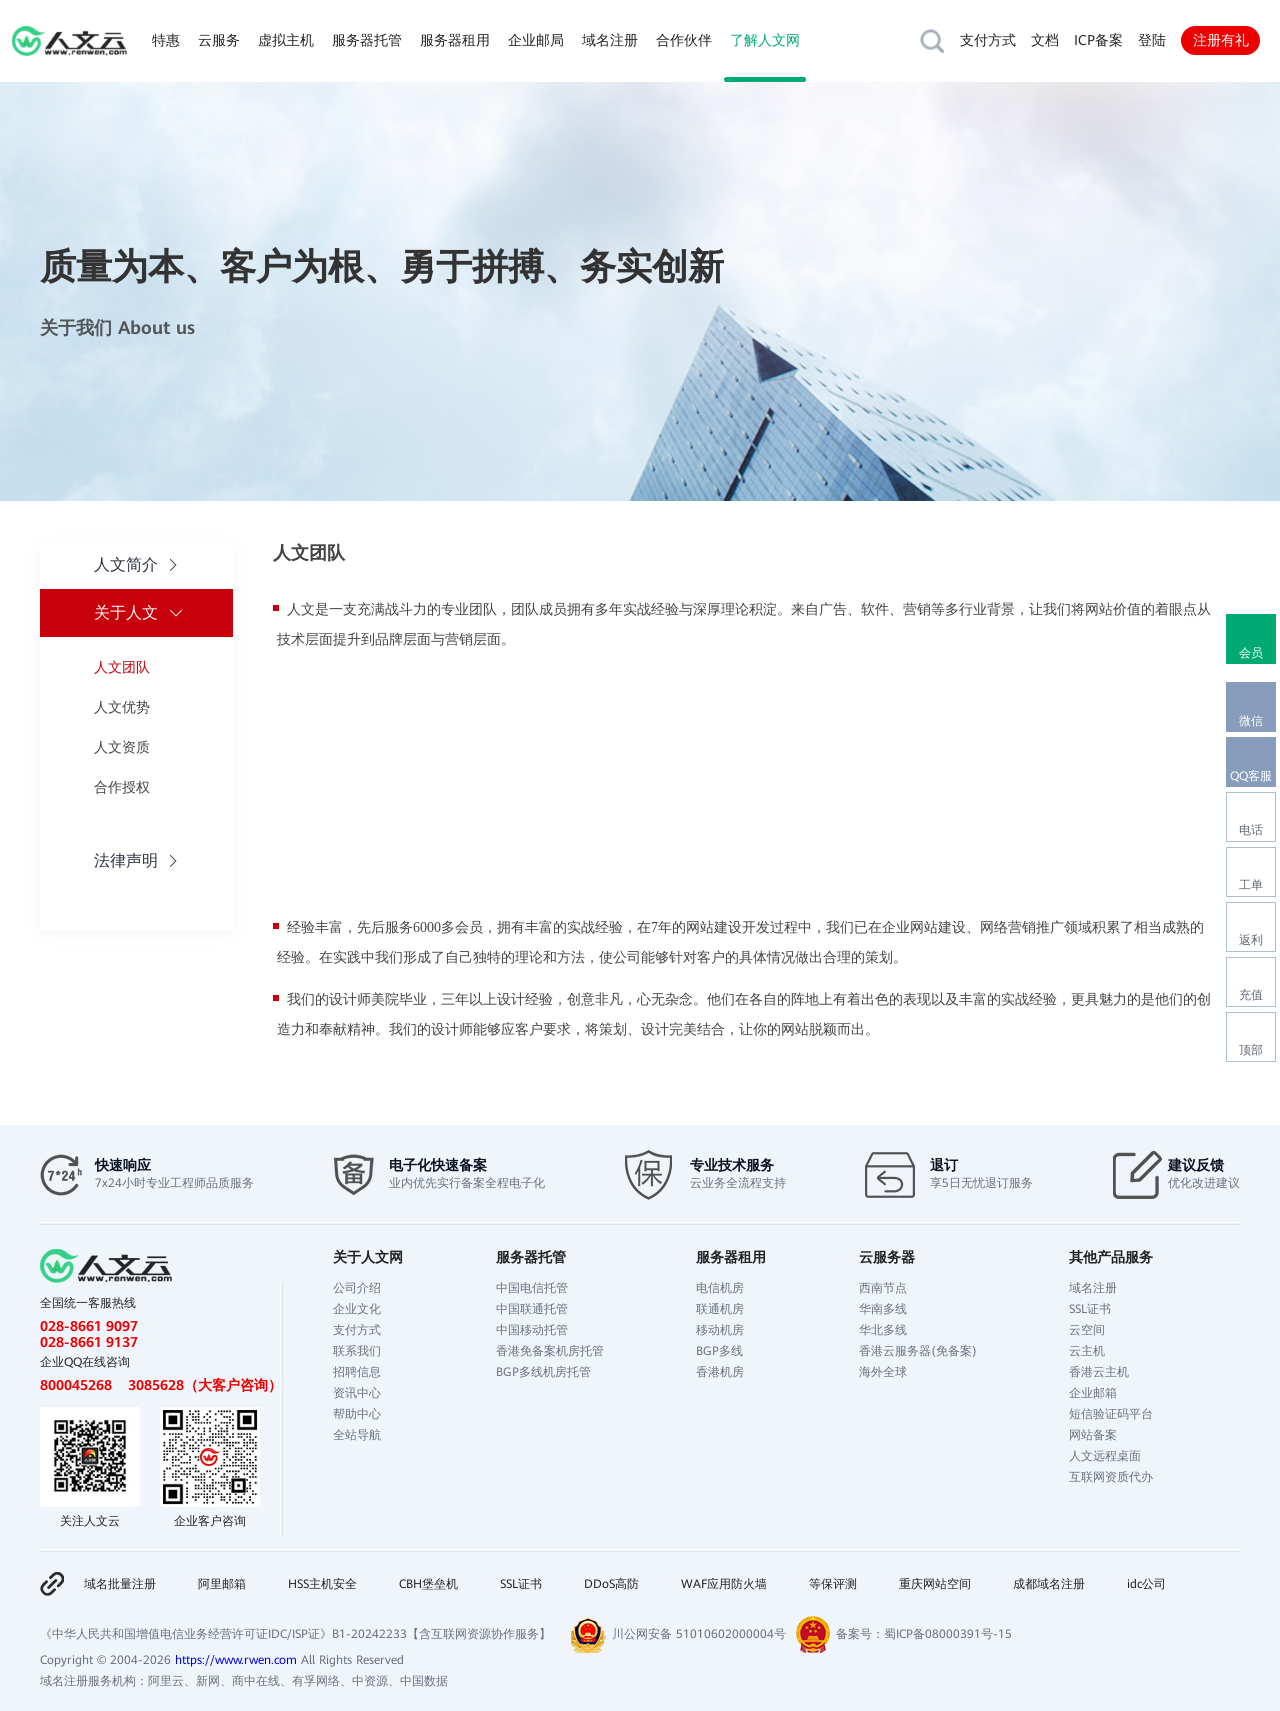 This screenshot has width=1280, height=1711. I want to click on 香港免备案机房托管, so click(550, 1351).